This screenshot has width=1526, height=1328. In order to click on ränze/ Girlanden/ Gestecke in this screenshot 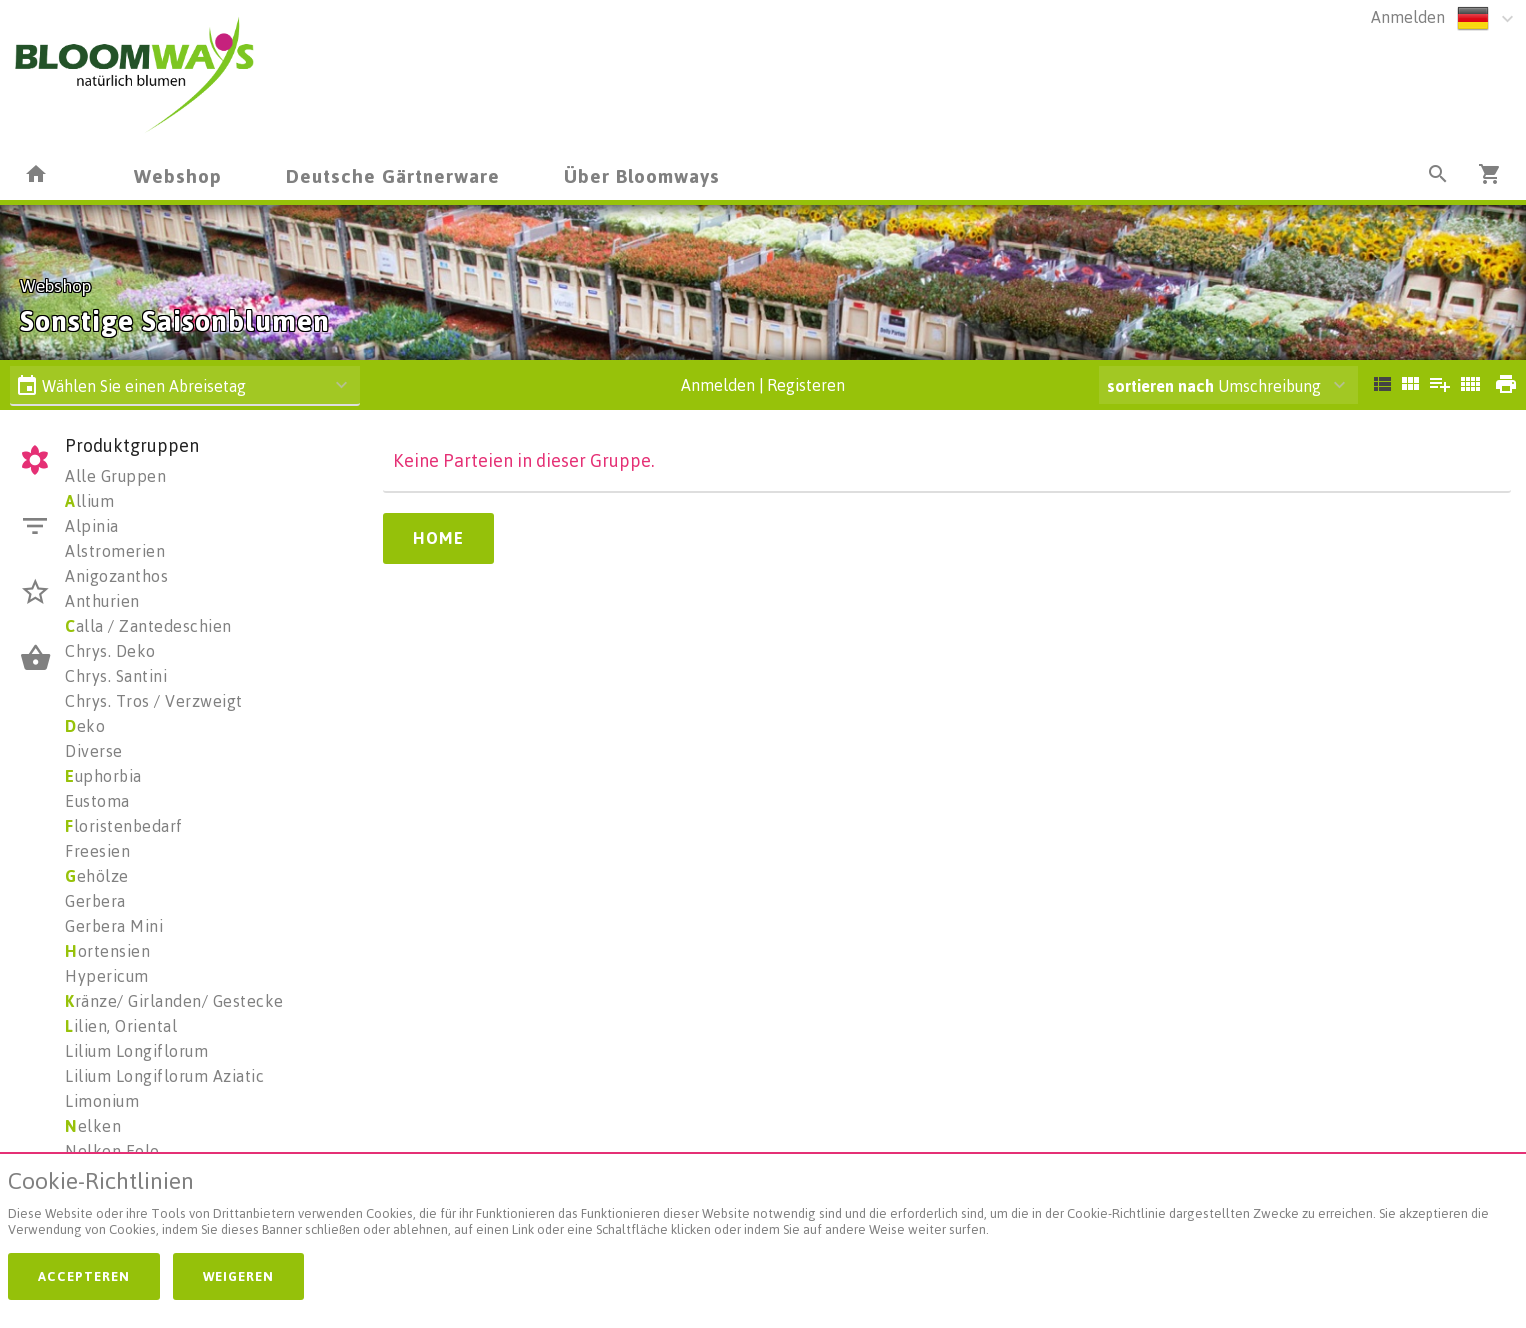, I will do `click(174, 1001)`.